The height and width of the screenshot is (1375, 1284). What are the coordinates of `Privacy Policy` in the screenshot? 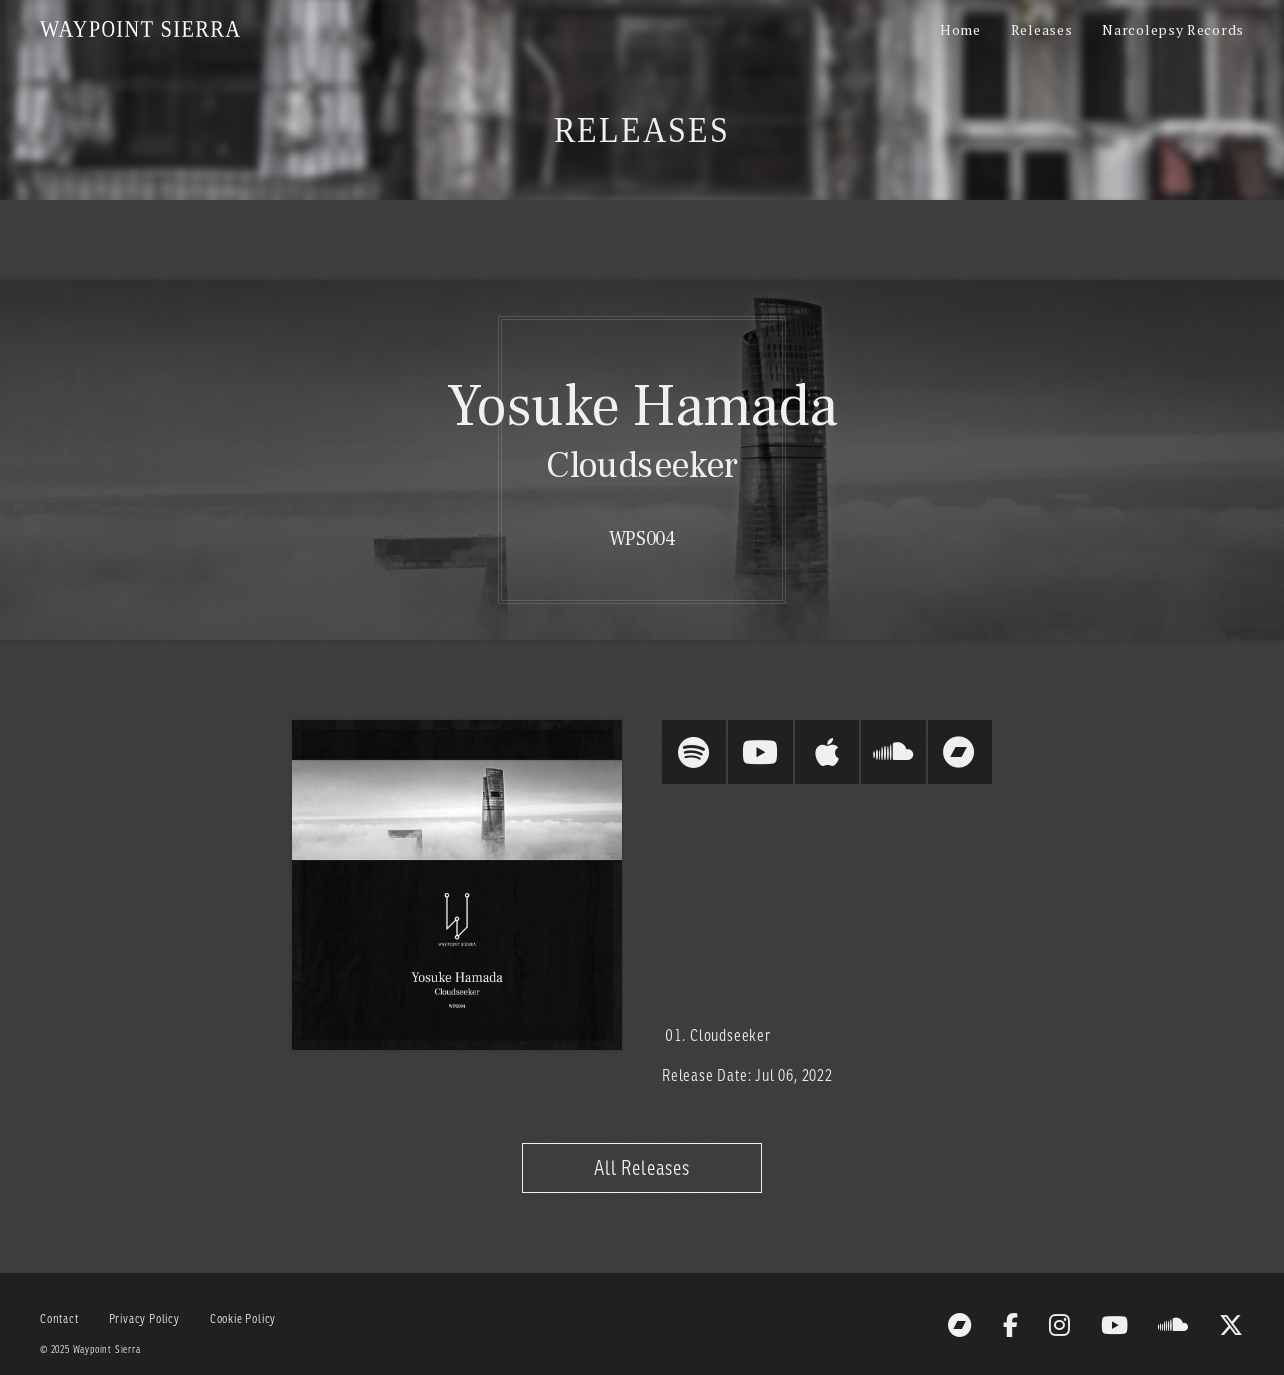 It's located at (144, 1318).